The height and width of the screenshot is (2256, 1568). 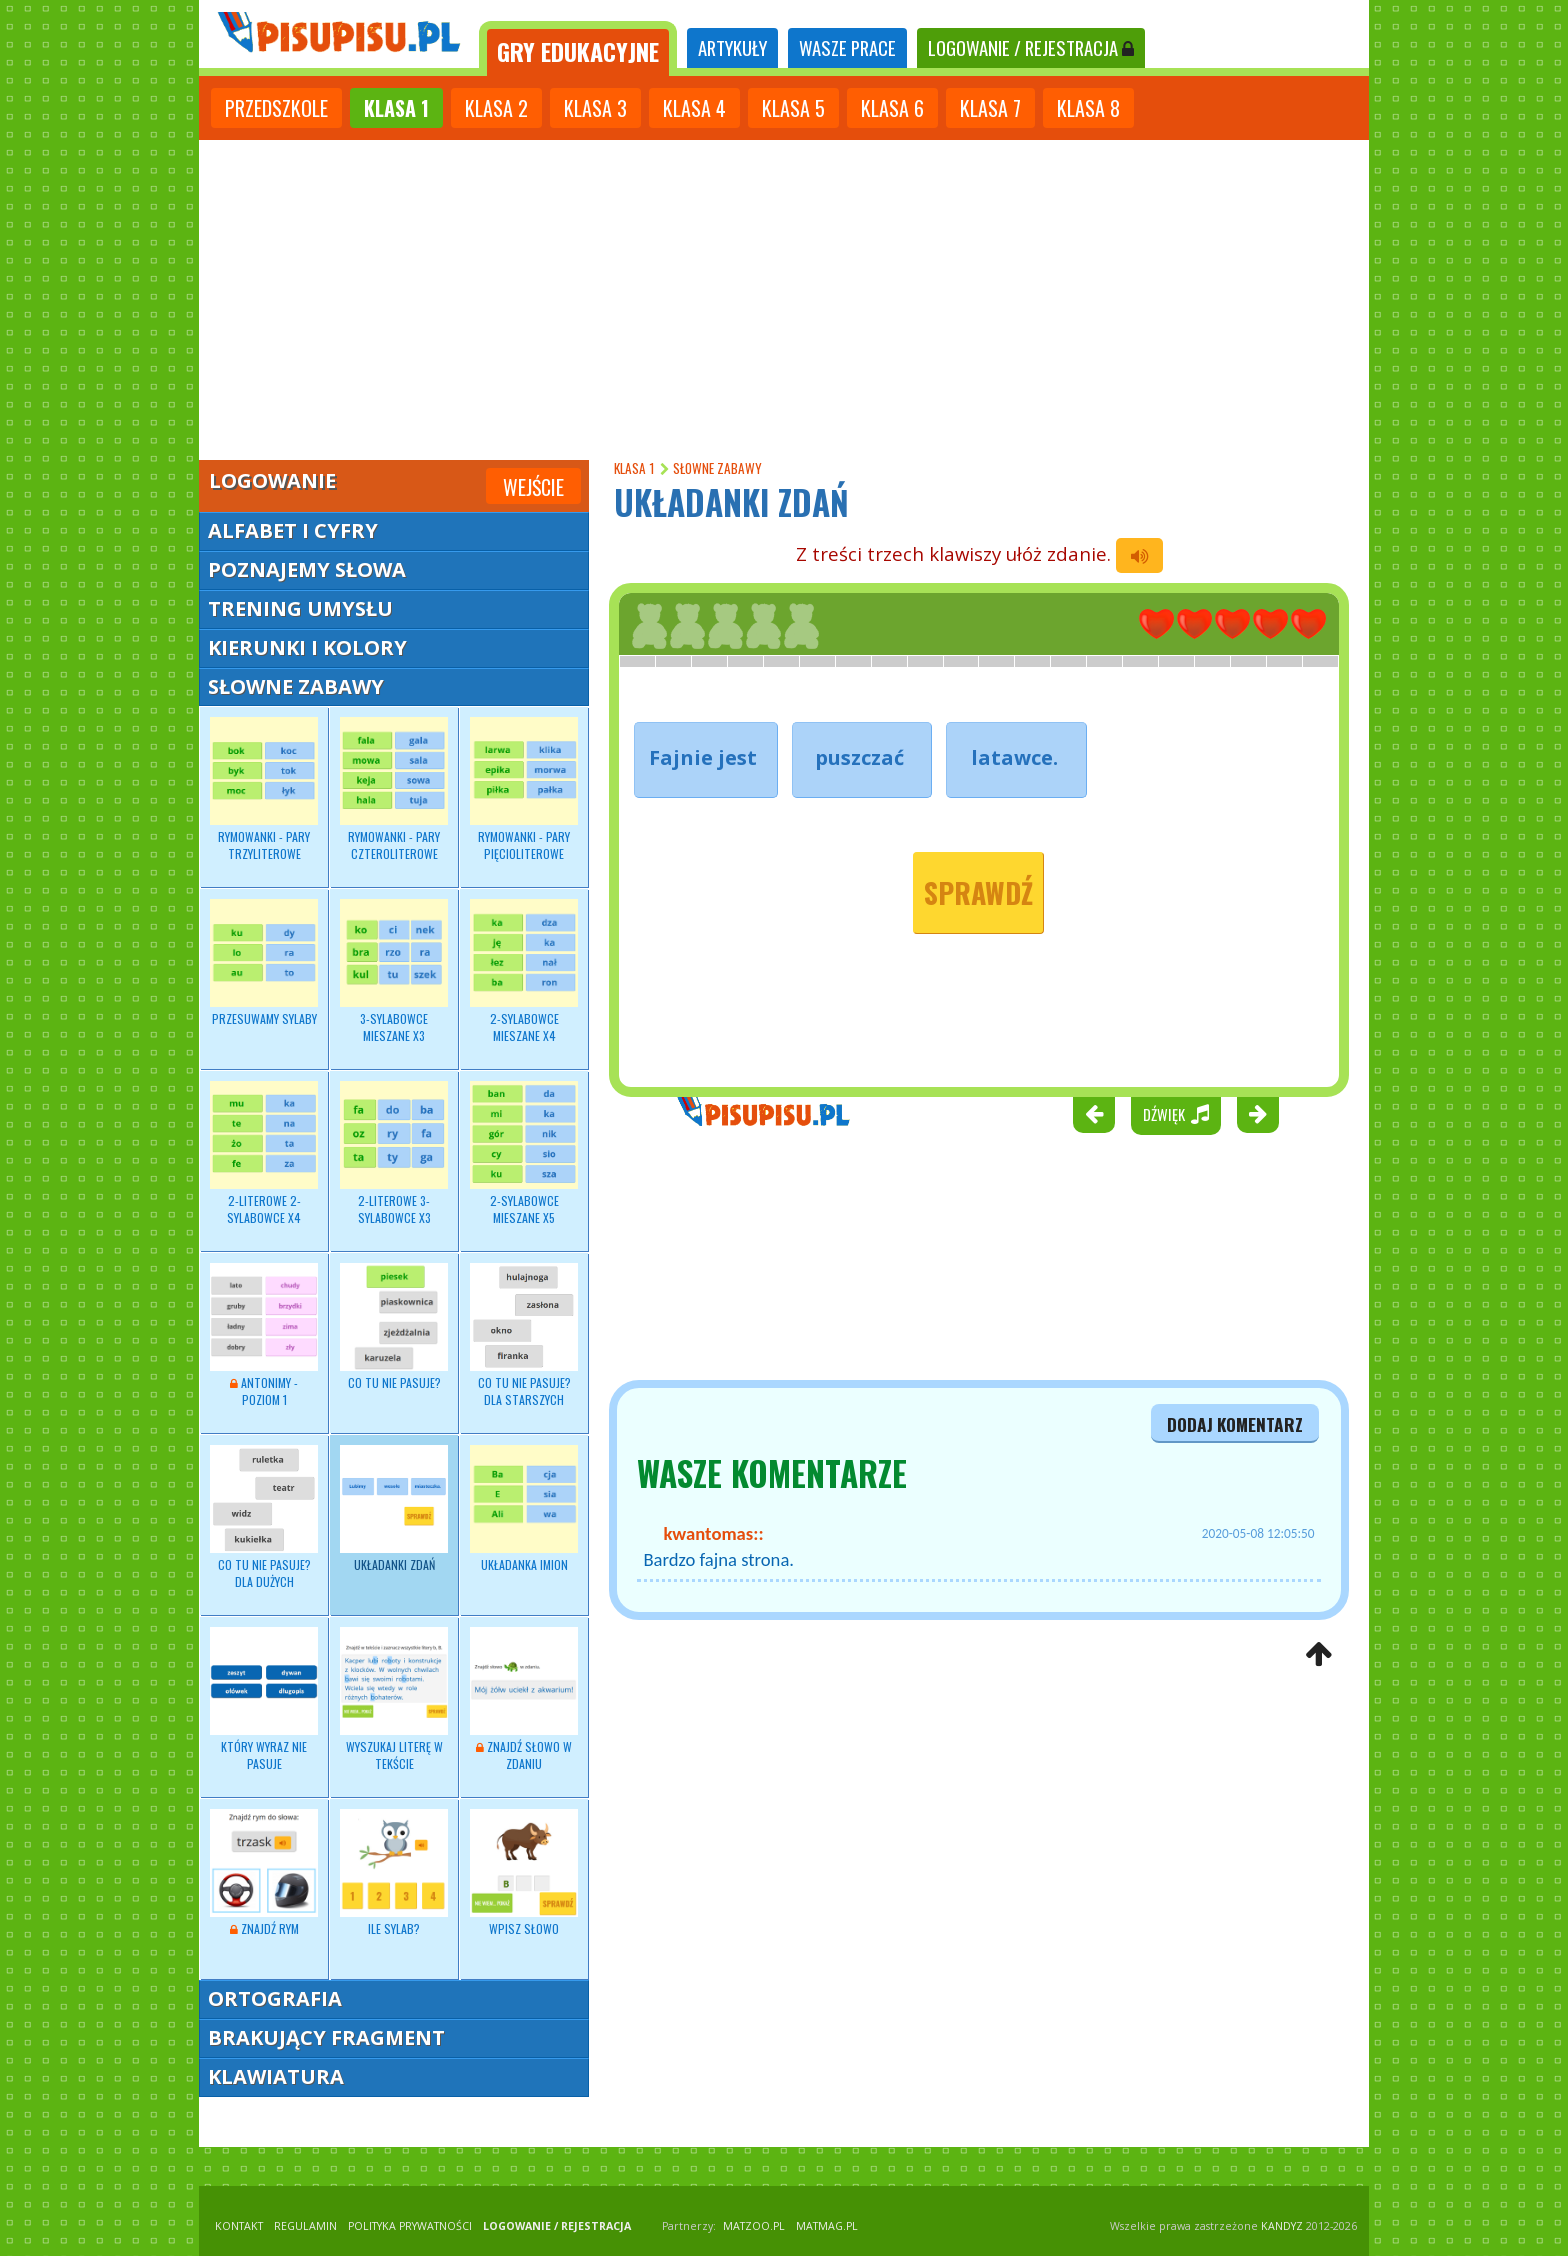 What do you see at coordinates (524, 789) in the screenshot?
I see `Rymowanki - pary pięcioliterowe` at bounding box center [524, 789].